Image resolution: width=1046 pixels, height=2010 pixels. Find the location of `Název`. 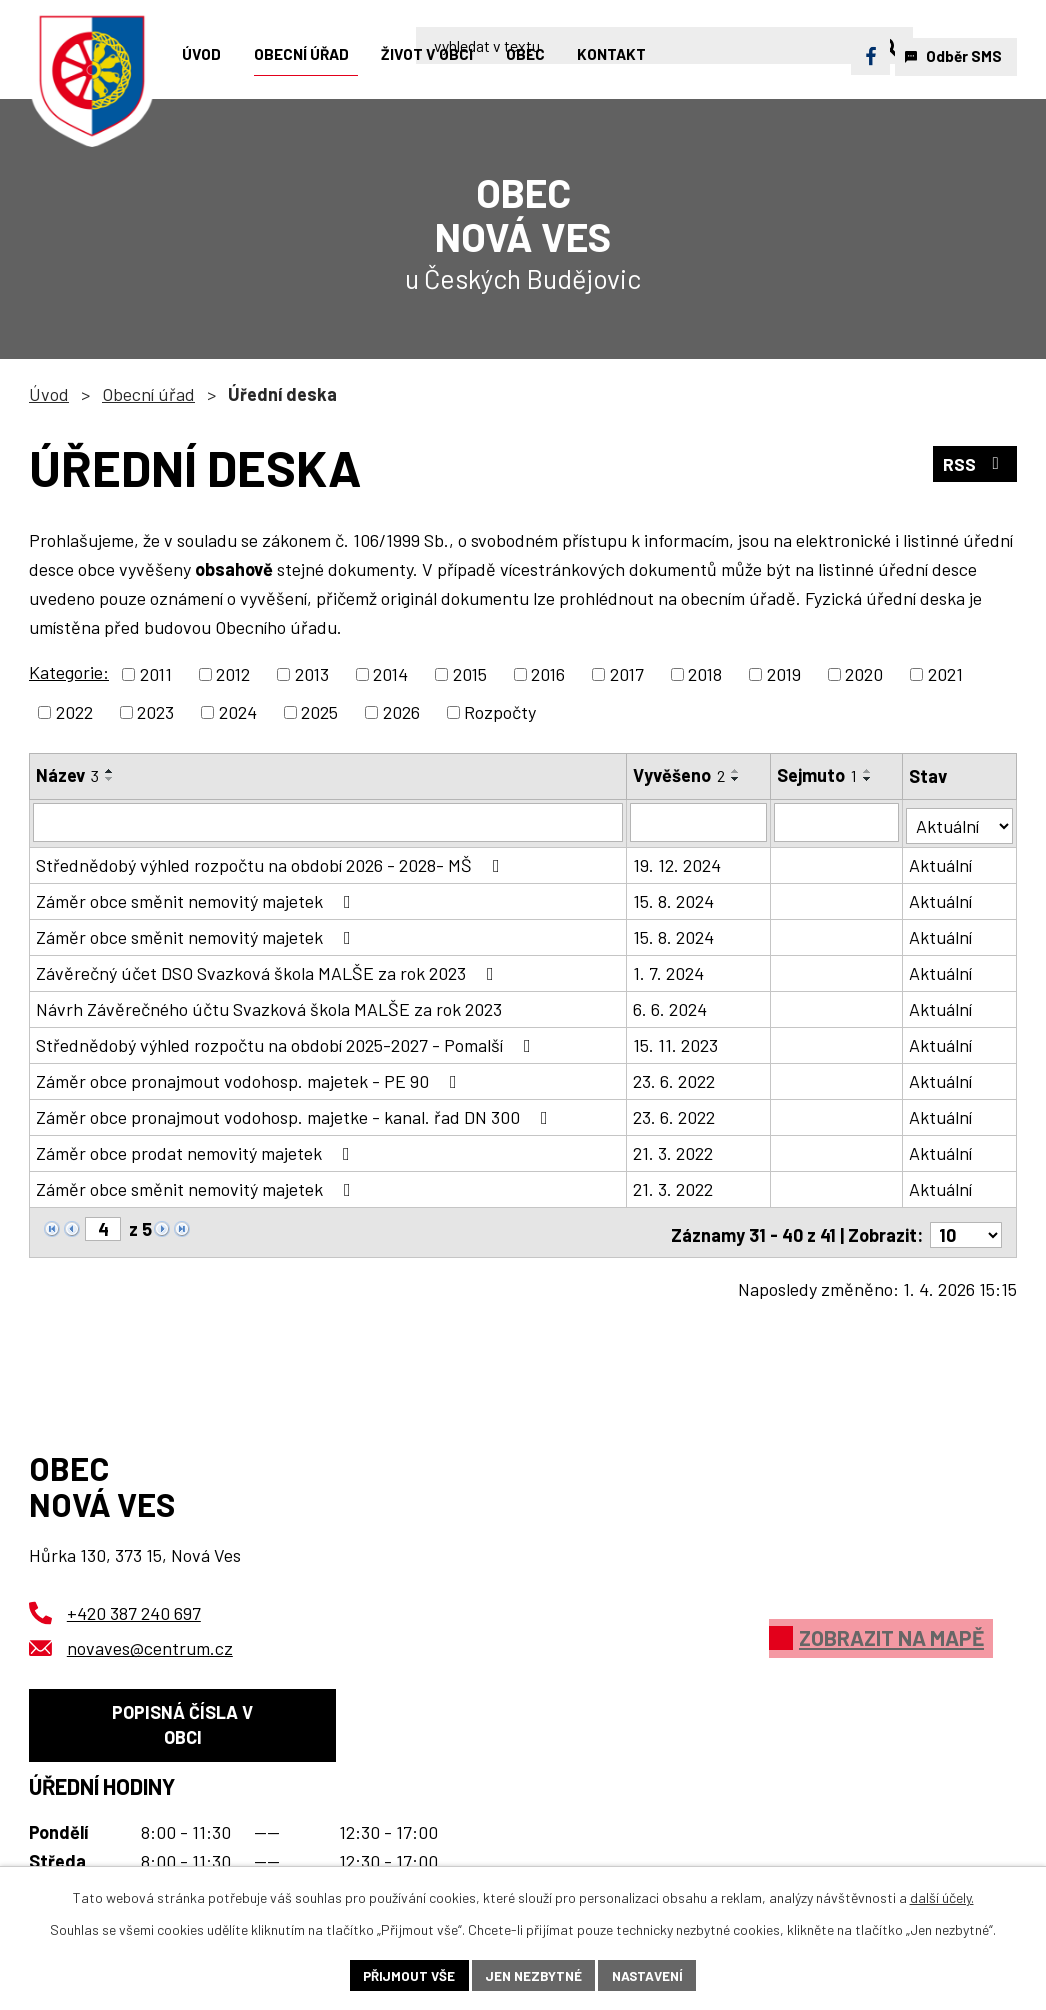

Název is located at coordinates (67, 775).